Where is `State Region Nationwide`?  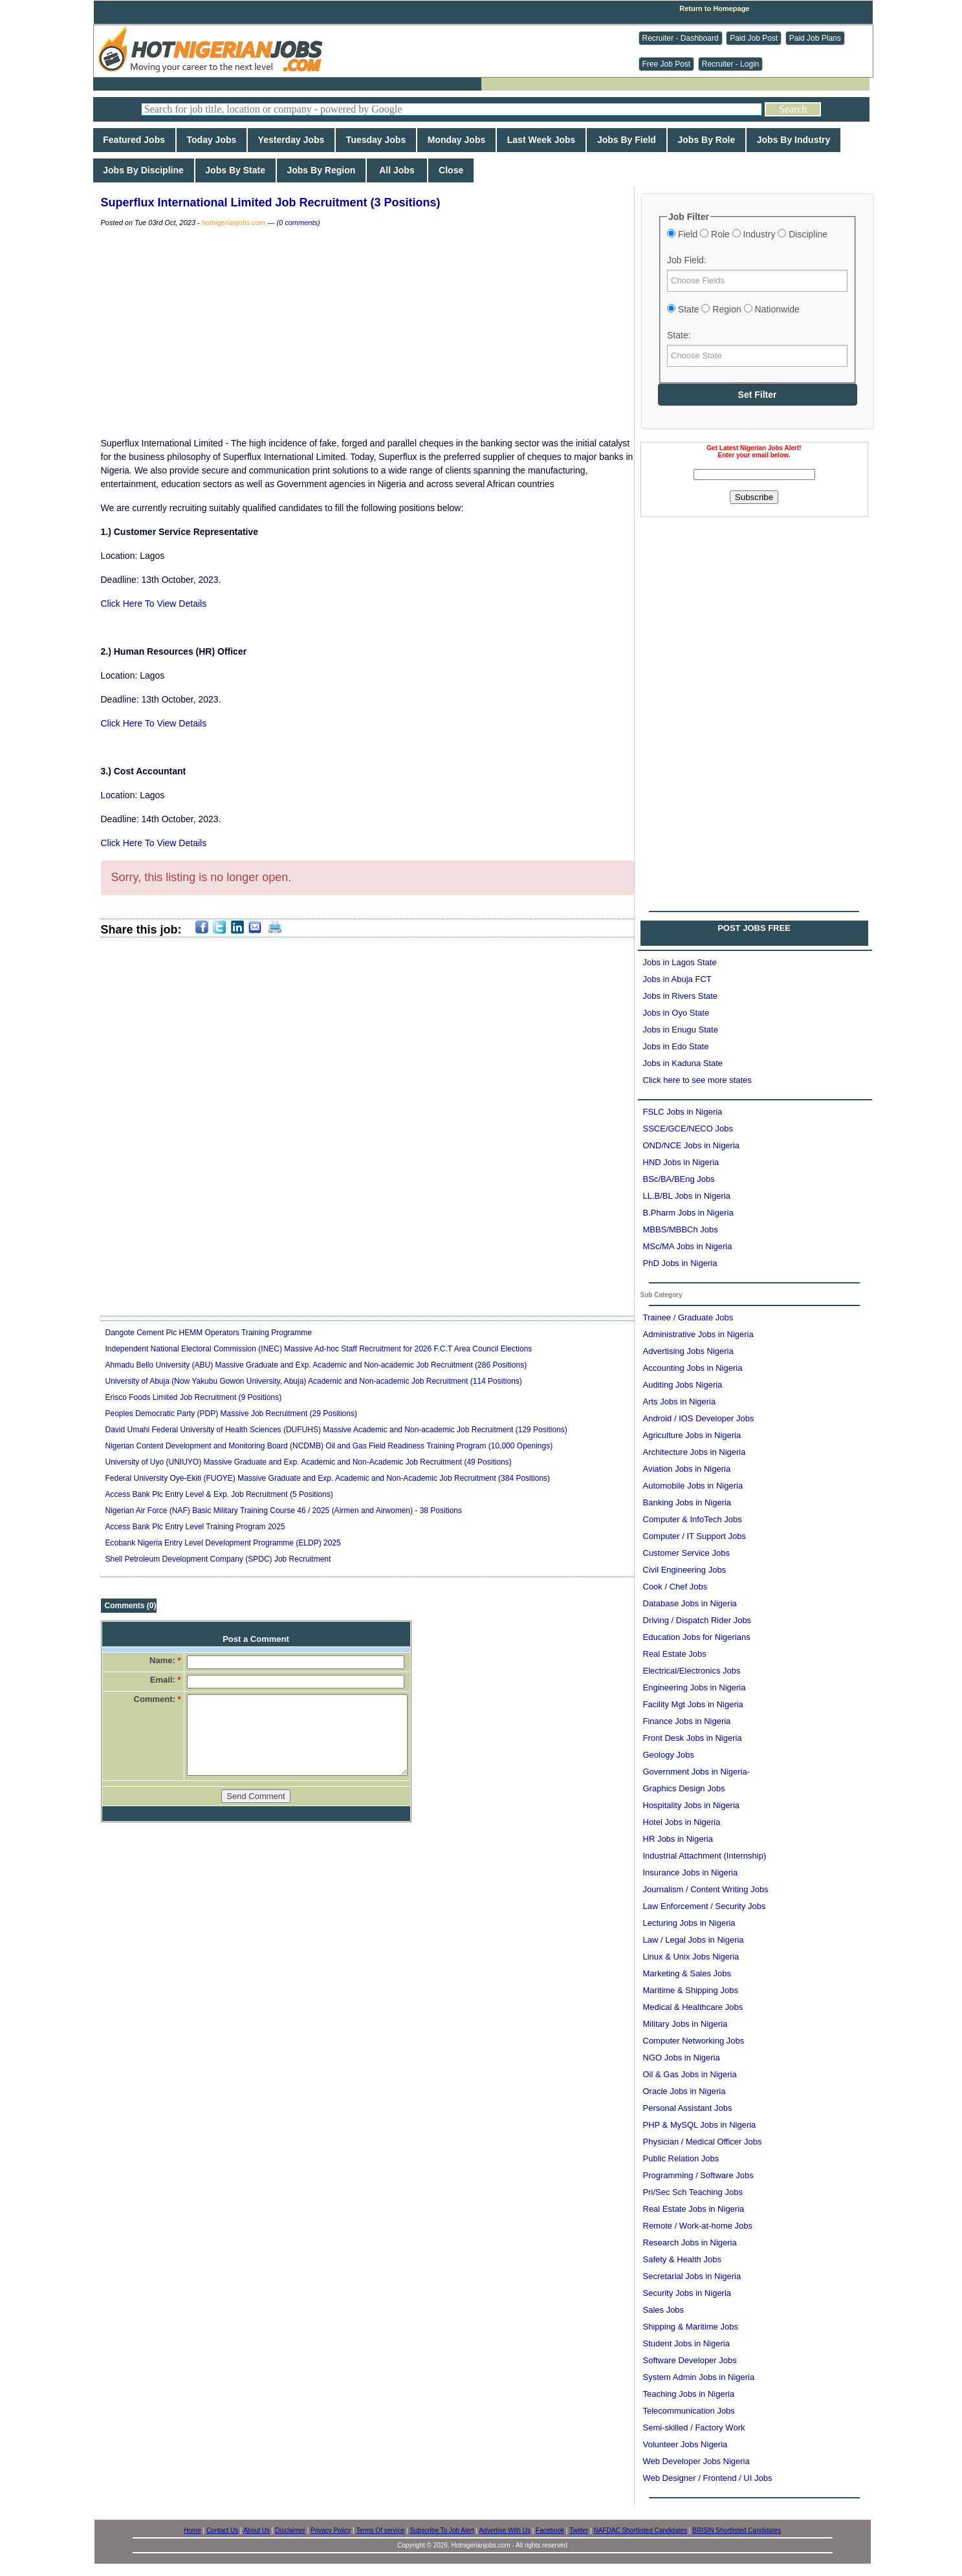
State Region Nationwide is located at coordinates (733, 309).